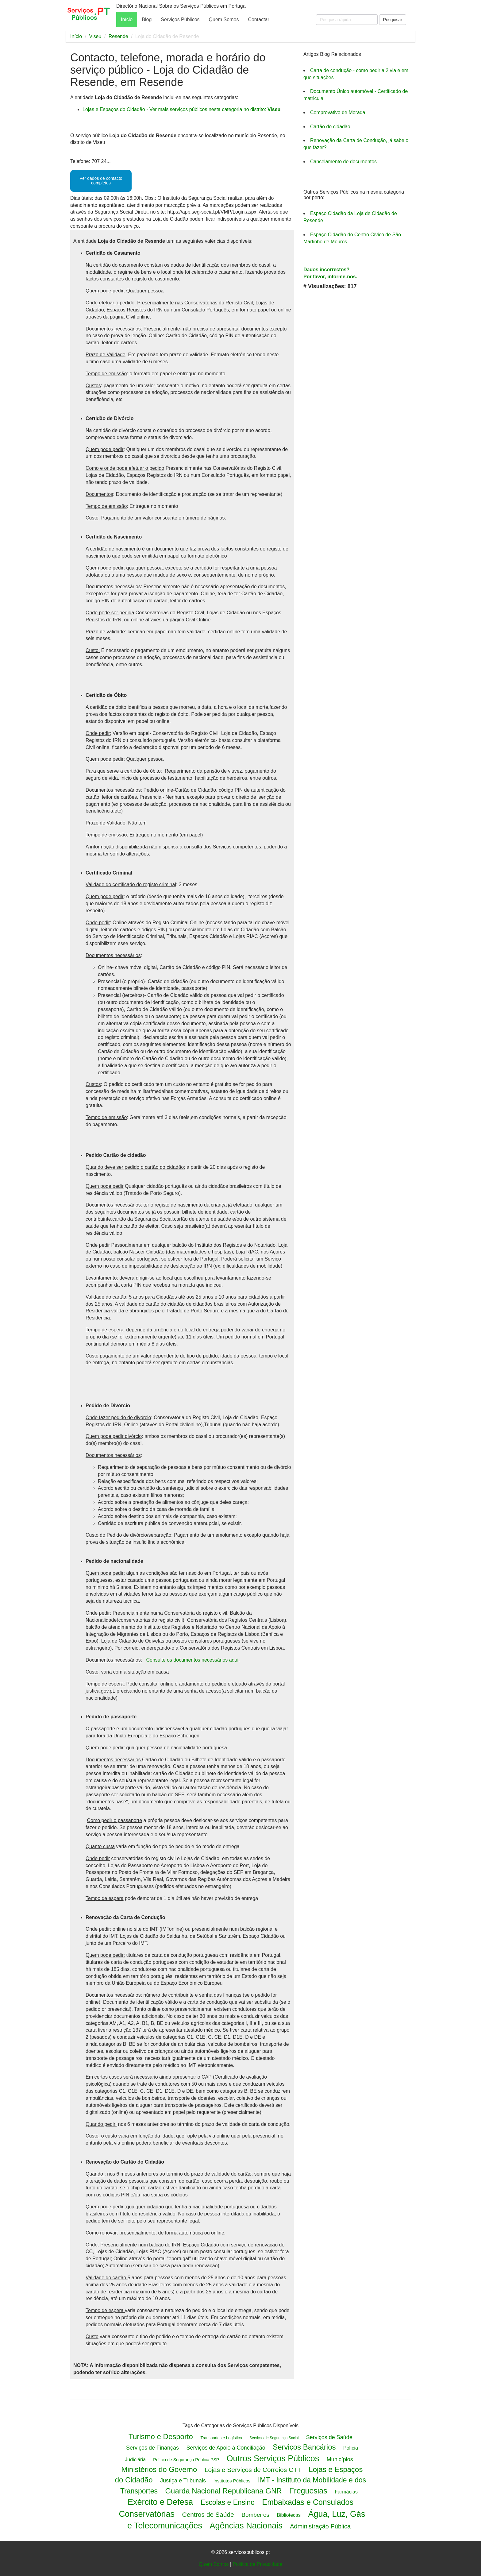 This screenshot has height=2576, width=481. I want to click on Politica de Privacidade, so click(257, 2564).